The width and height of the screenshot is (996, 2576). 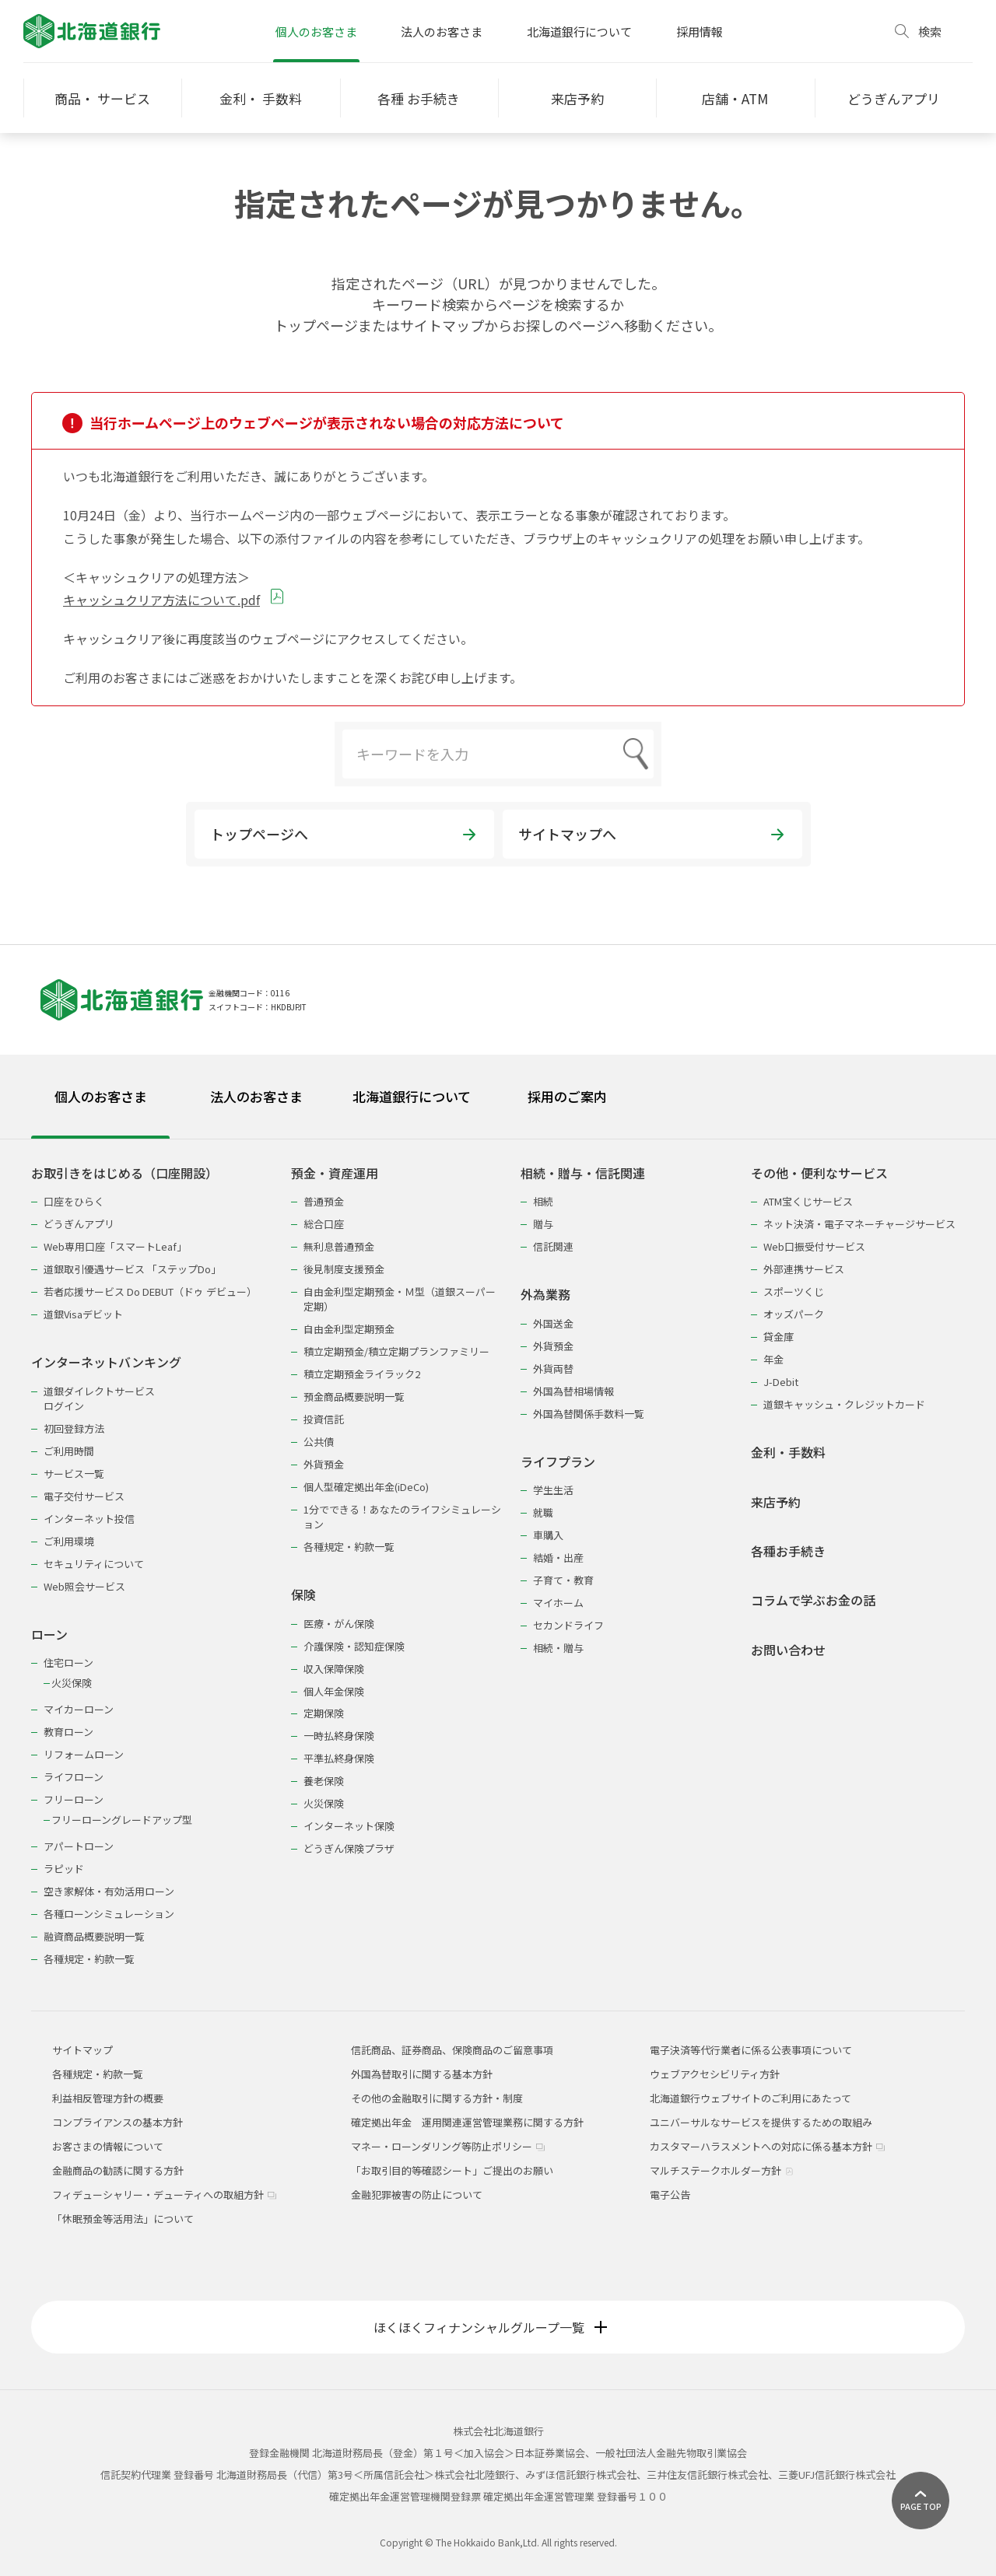 I want to click on 採用情報, so click(x=699, y=31).